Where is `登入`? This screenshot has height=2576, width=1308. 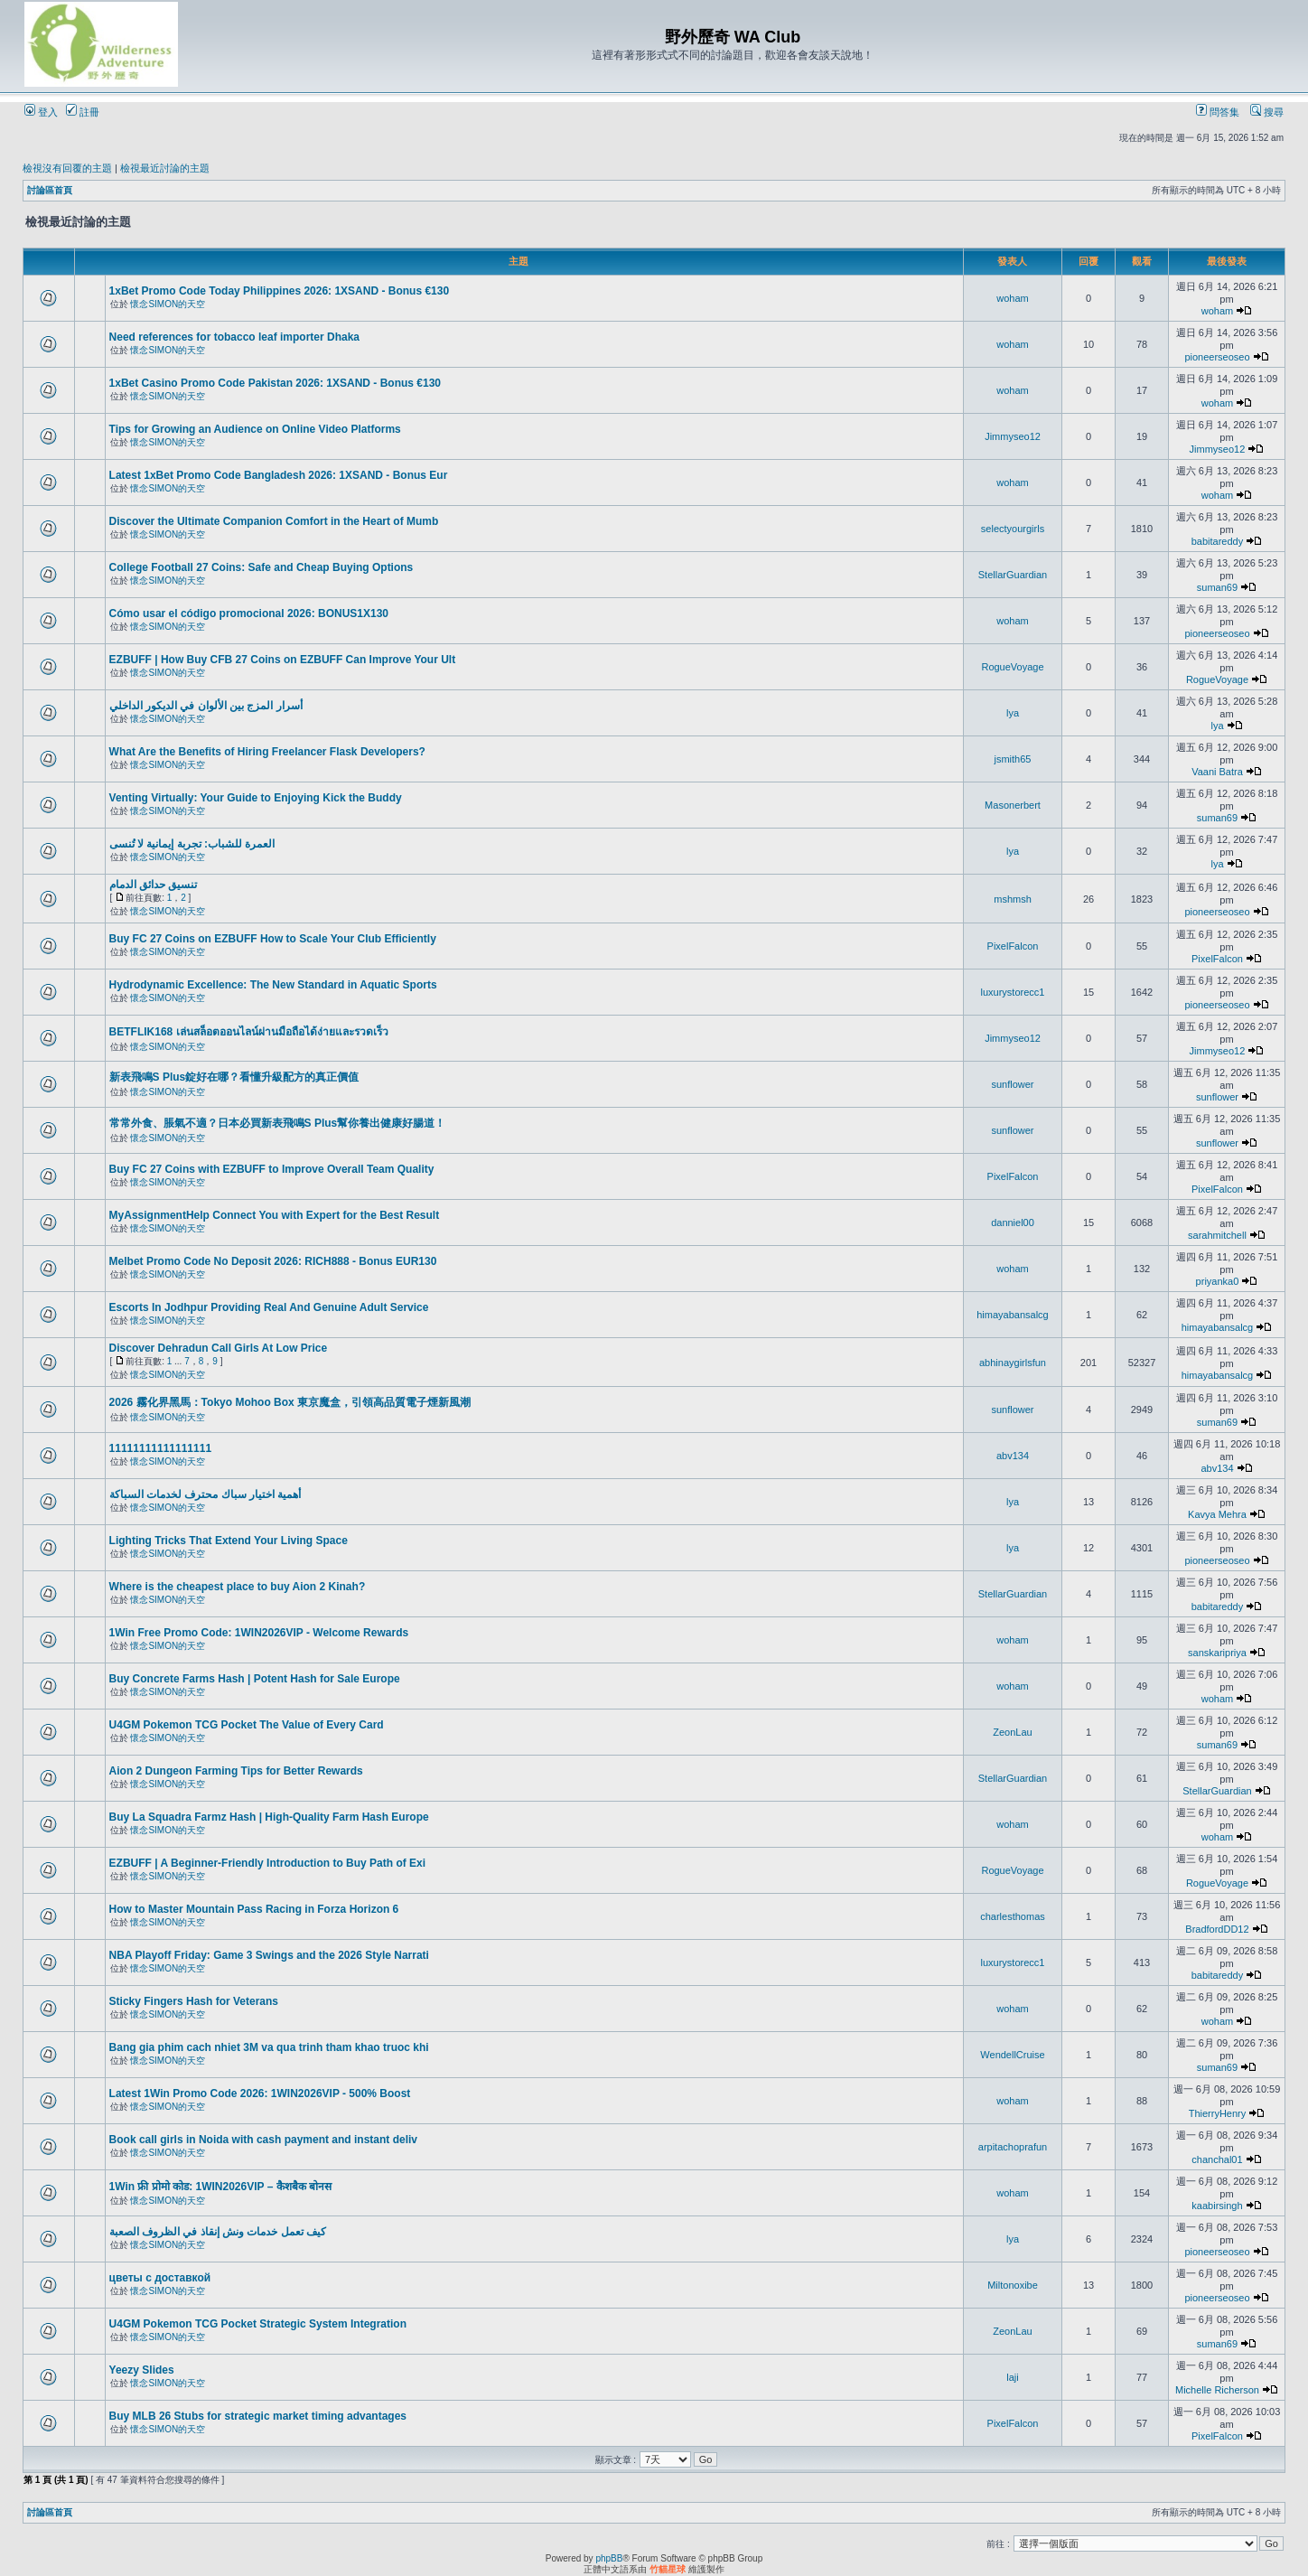 登入 is located at coordinates (41, 112).